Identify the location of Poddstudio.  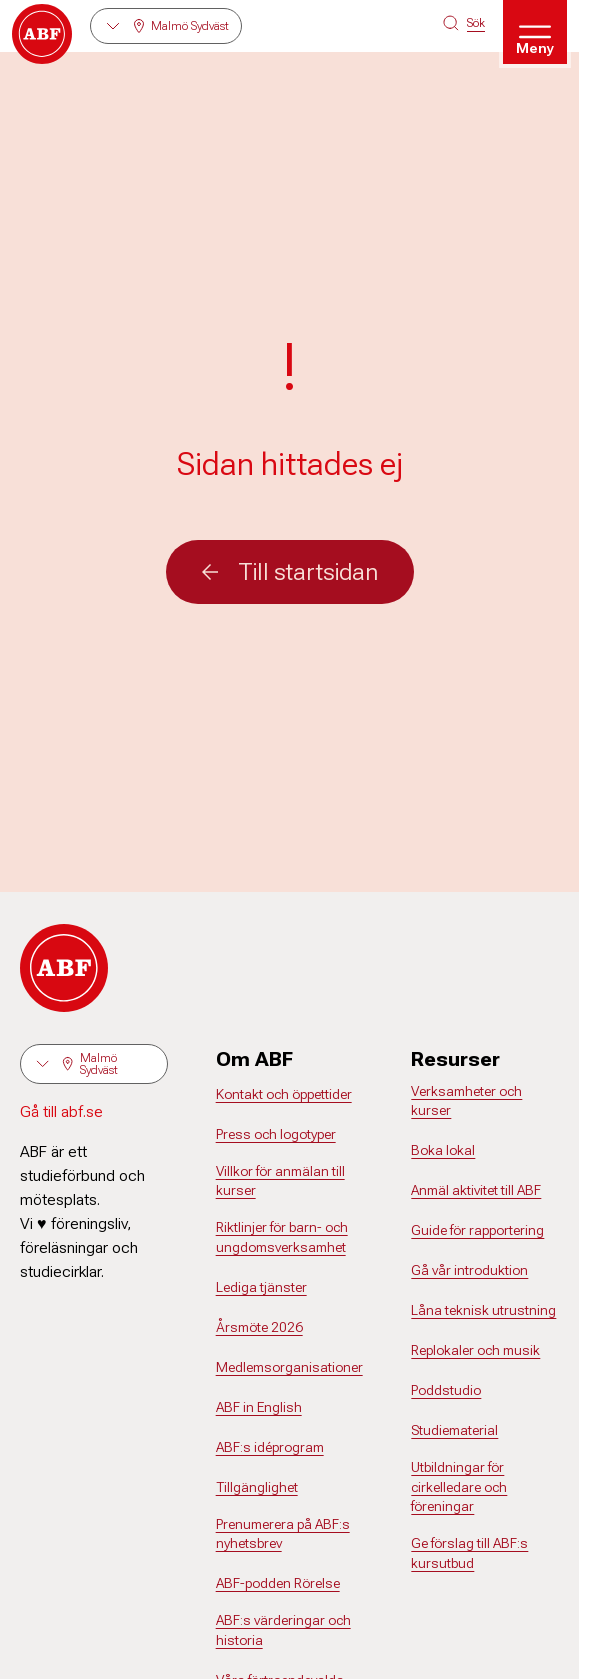
(446, 1390).